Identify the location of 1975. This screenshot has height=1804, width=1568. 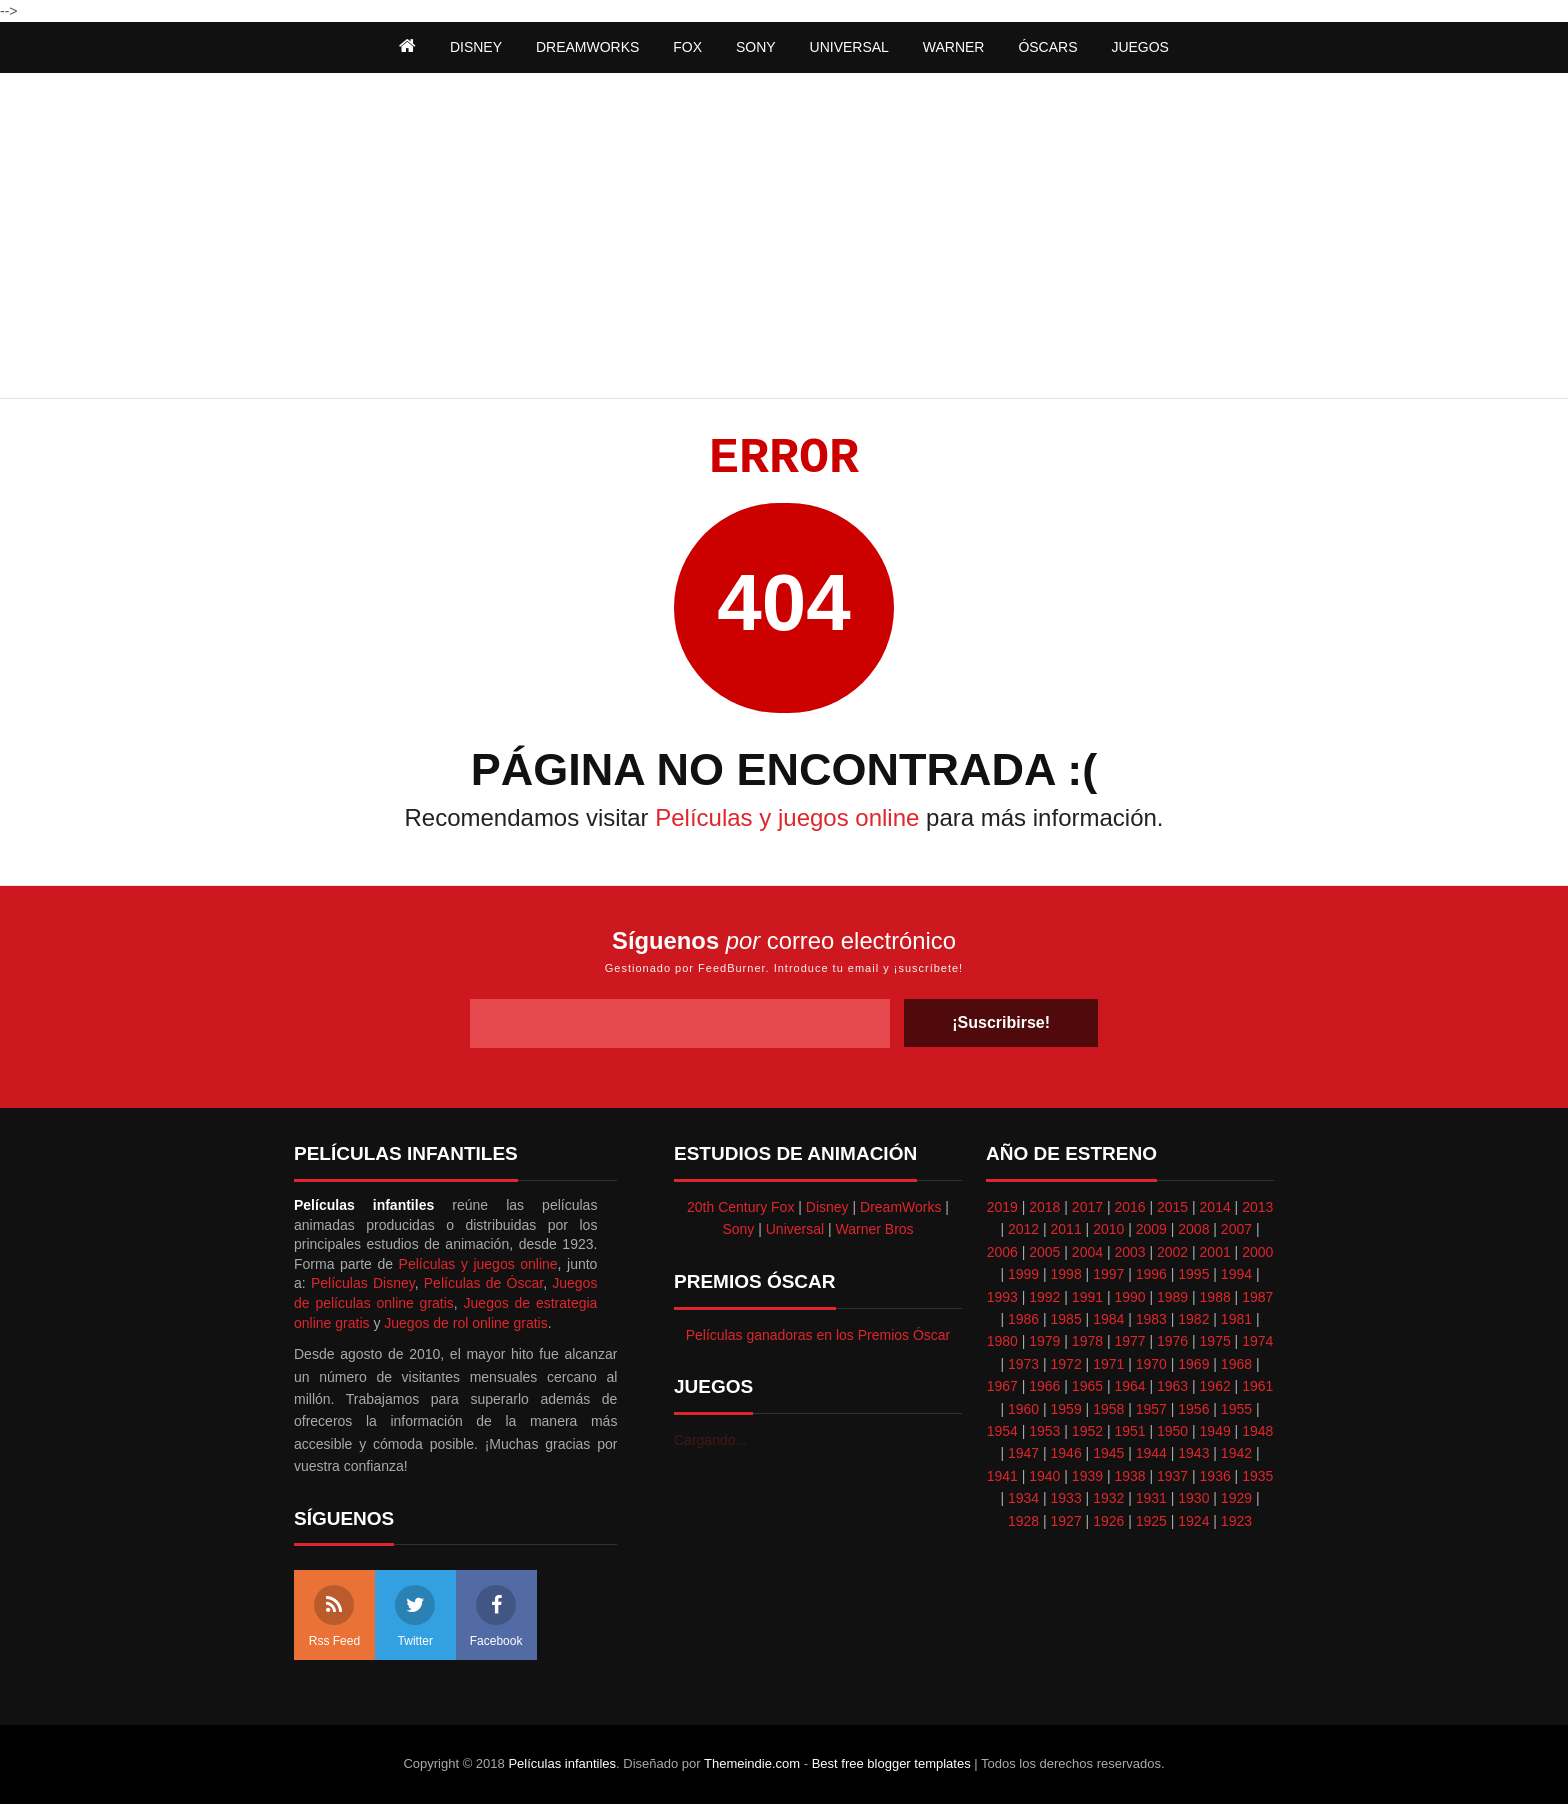
(1215, 1341).